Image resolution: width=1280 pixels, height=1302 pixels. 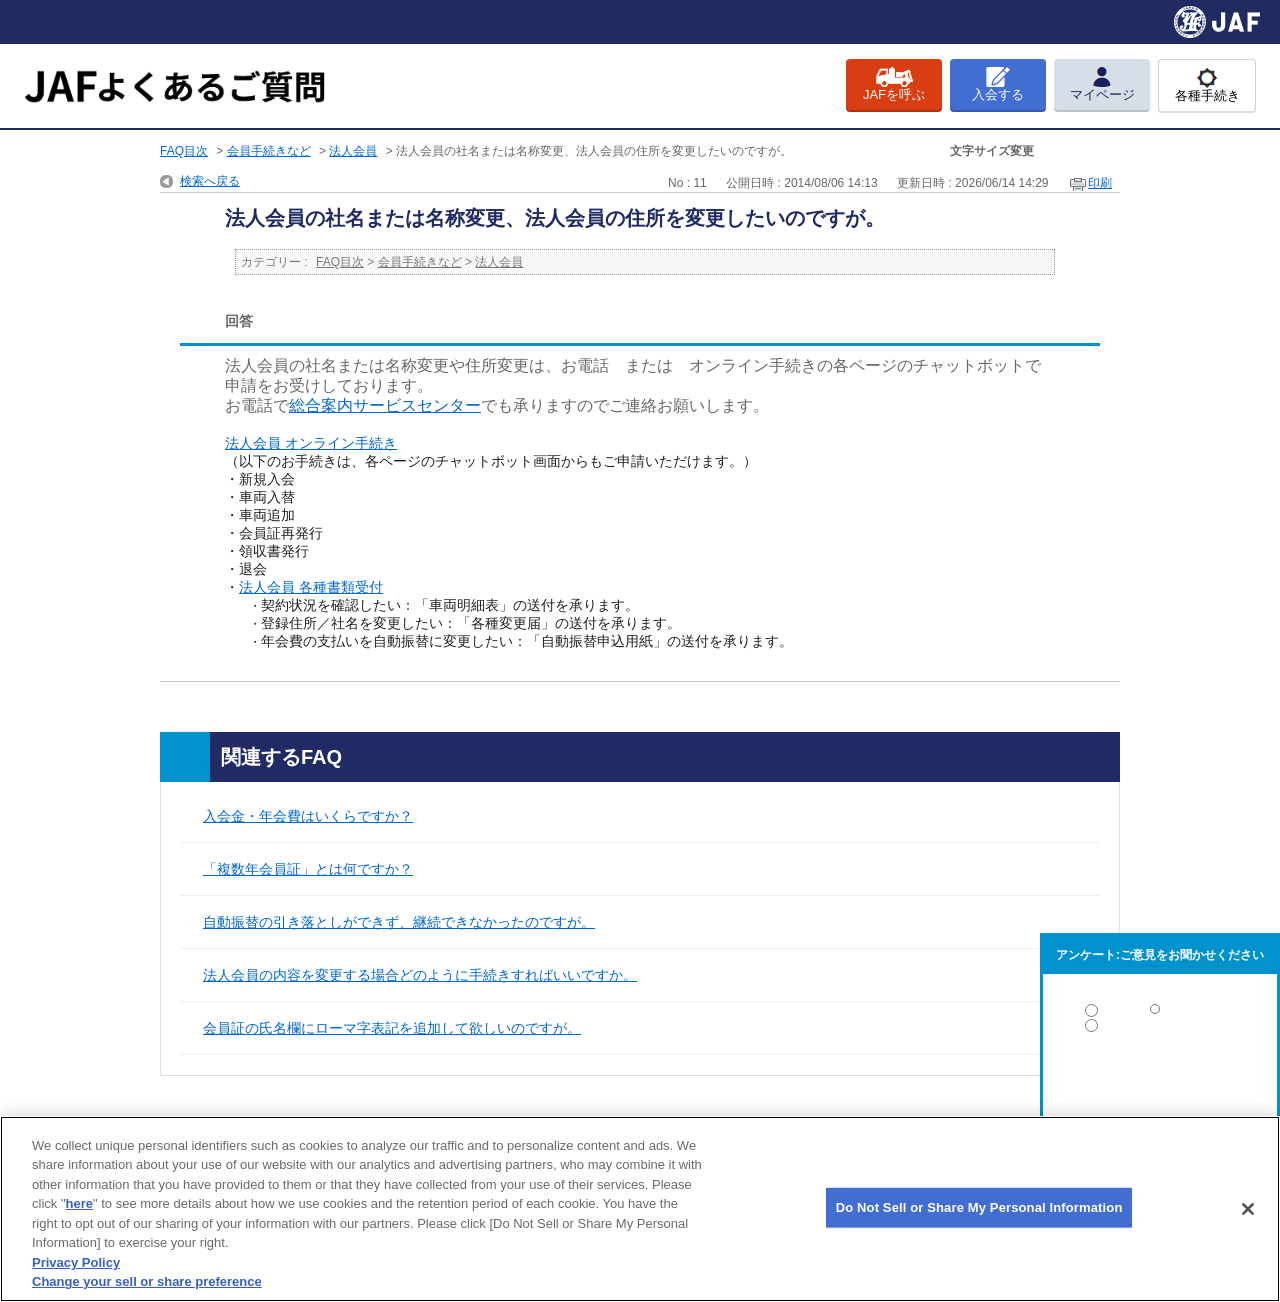 I want to click on here, so click(x=79, y=1203).